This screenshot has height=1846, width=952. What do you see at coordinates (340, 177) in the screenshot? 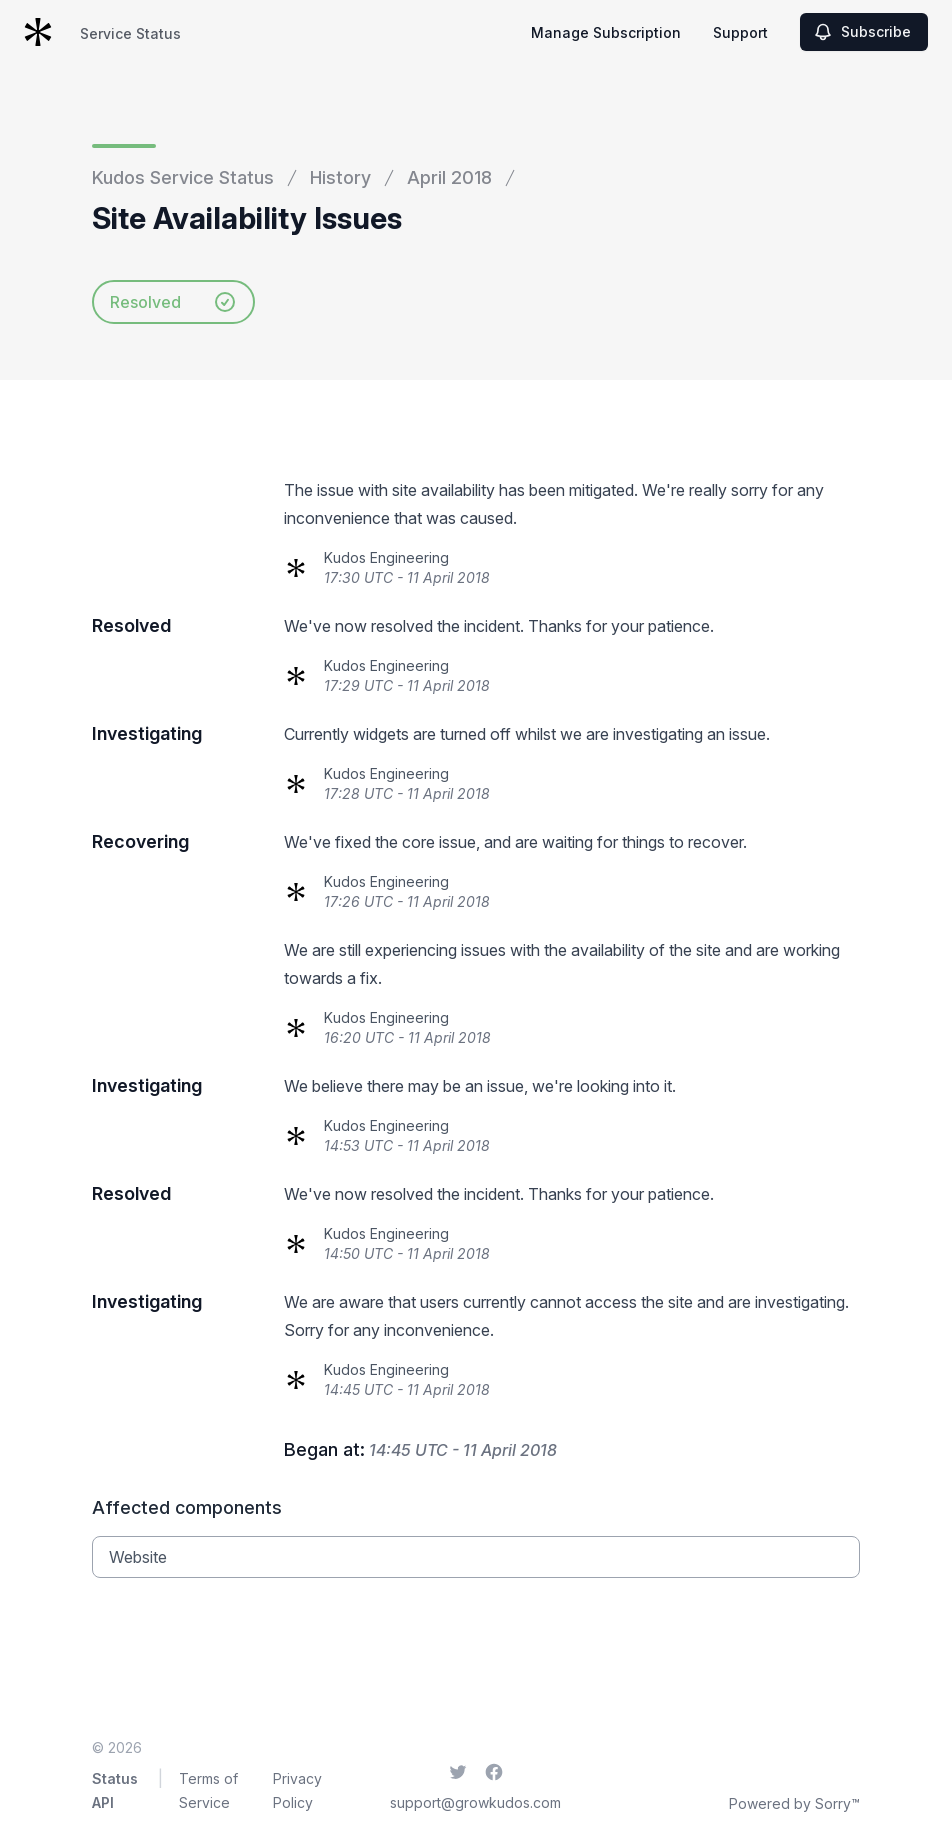
I see `History` at bounding box center [340, 177].